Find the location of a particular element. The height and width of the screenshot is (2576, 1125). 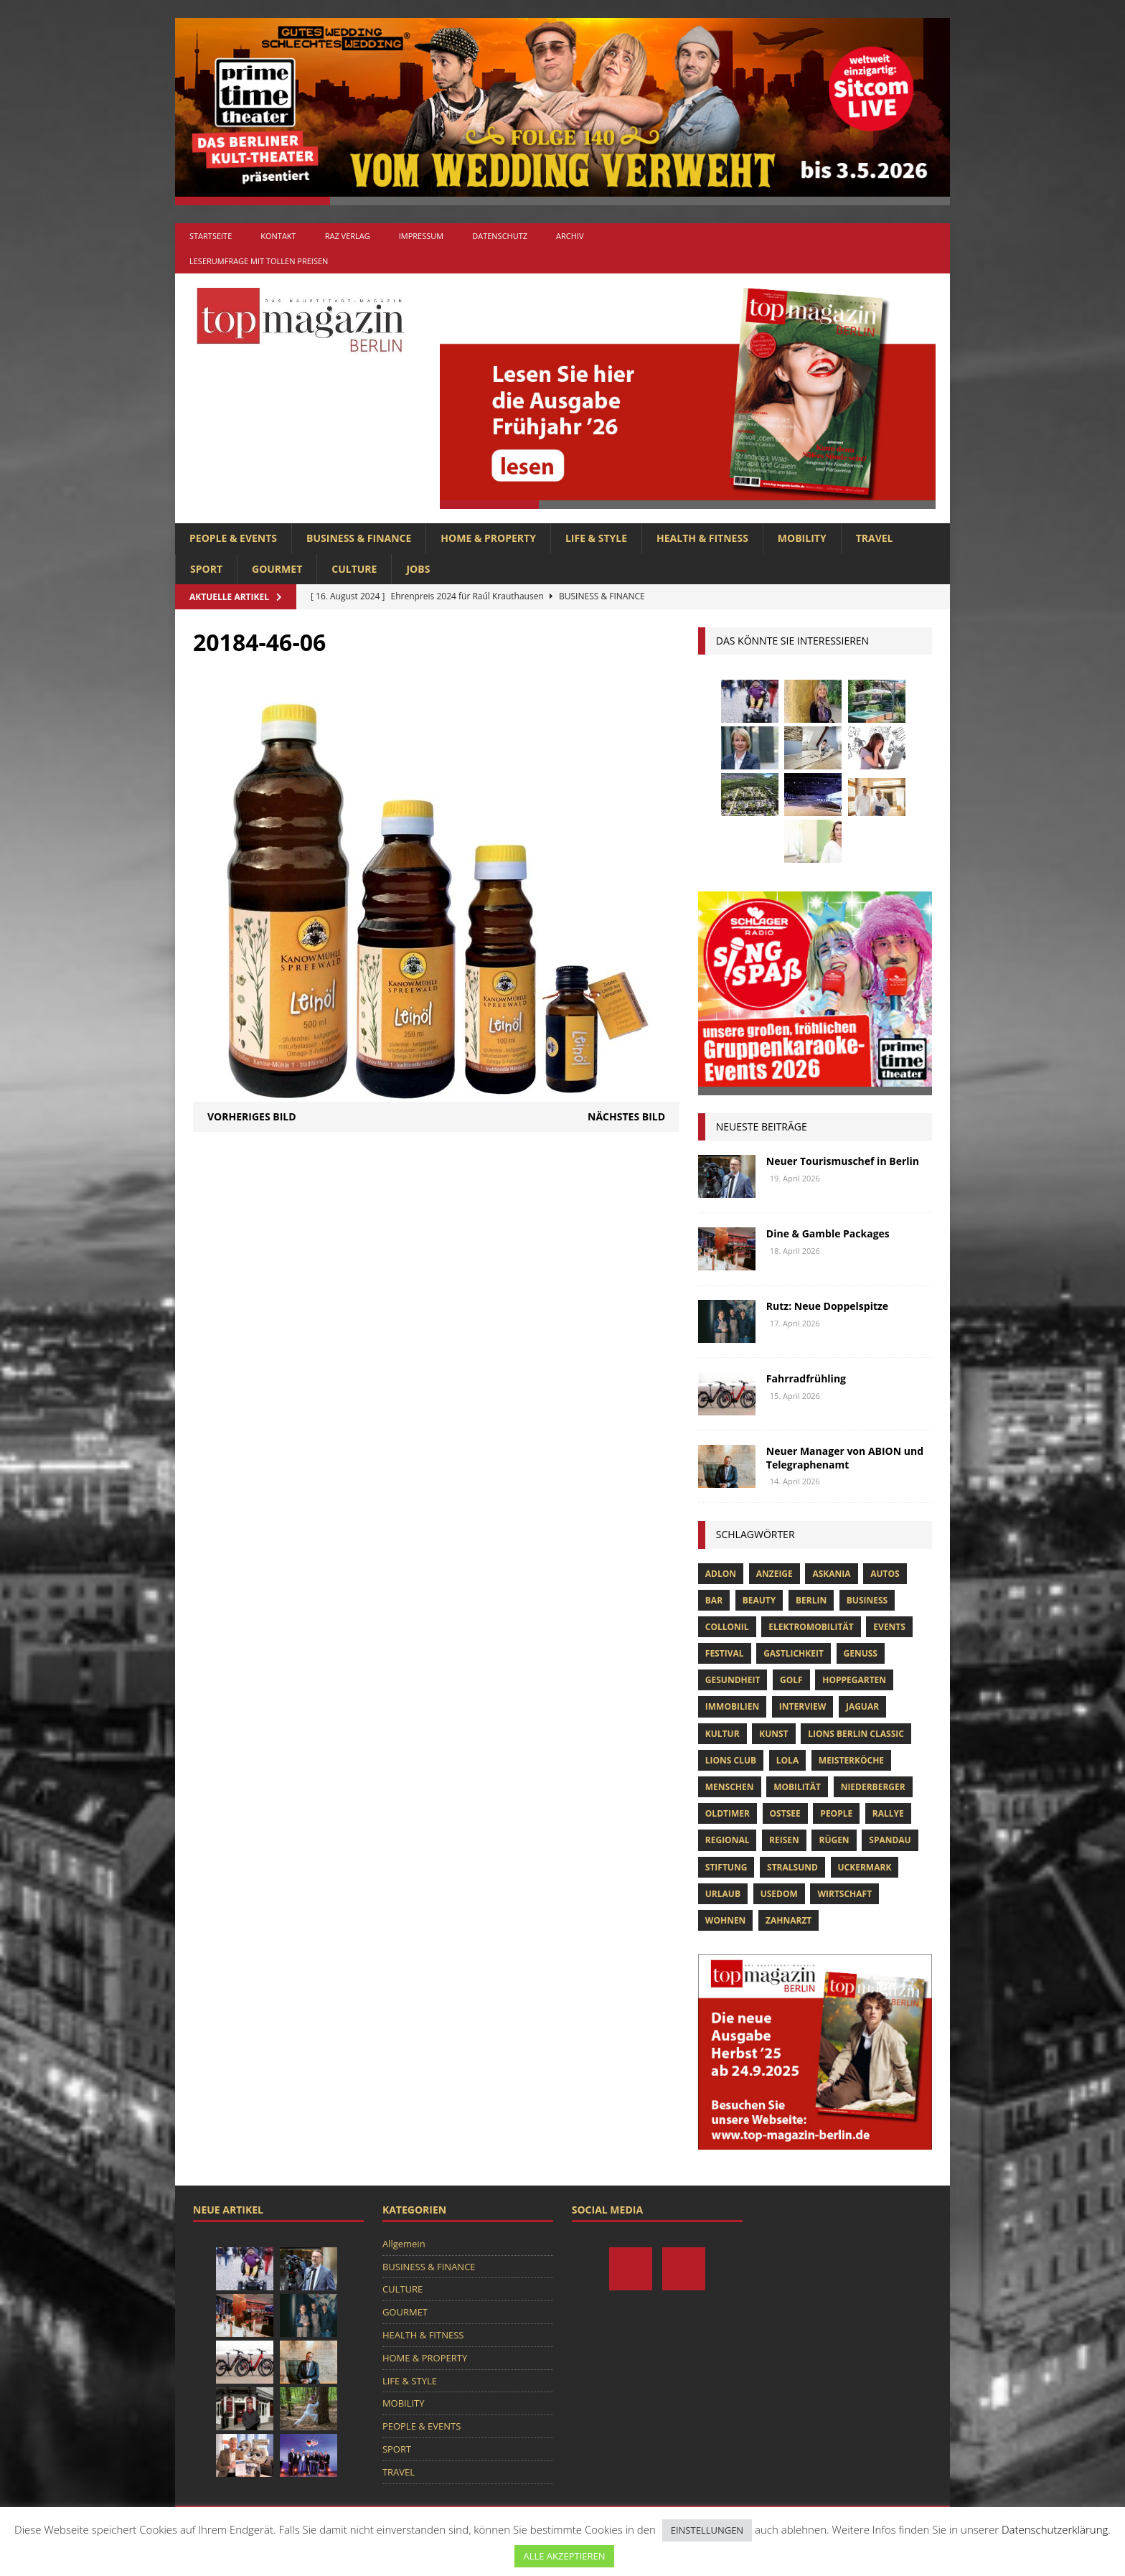

ALLE AKZEPTIEREN [button] is located at coordinates (564, 2555).